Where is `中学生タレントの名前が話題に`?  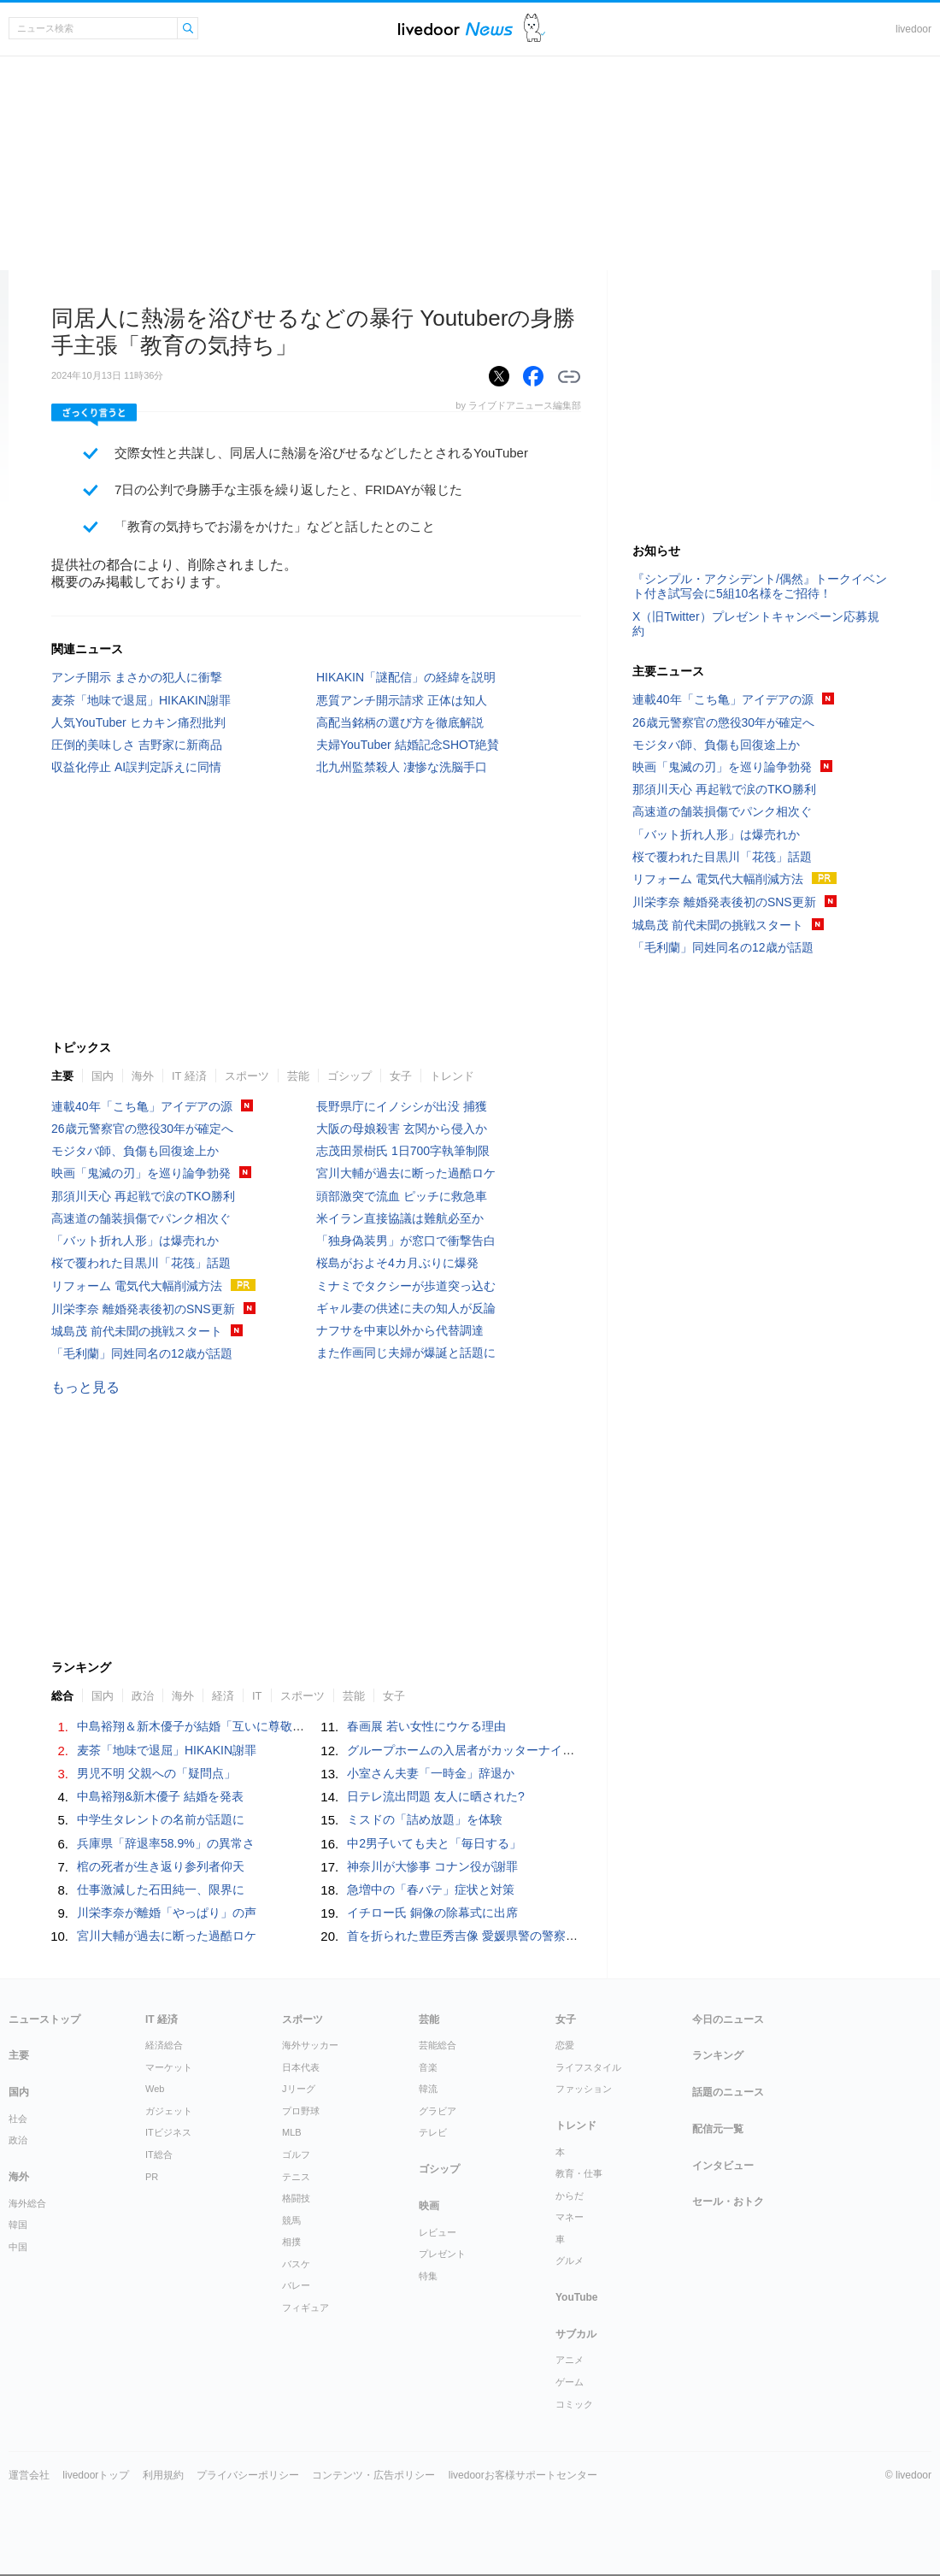
中学生タレントの名前が話題に is located at coordinates (160, 1819).